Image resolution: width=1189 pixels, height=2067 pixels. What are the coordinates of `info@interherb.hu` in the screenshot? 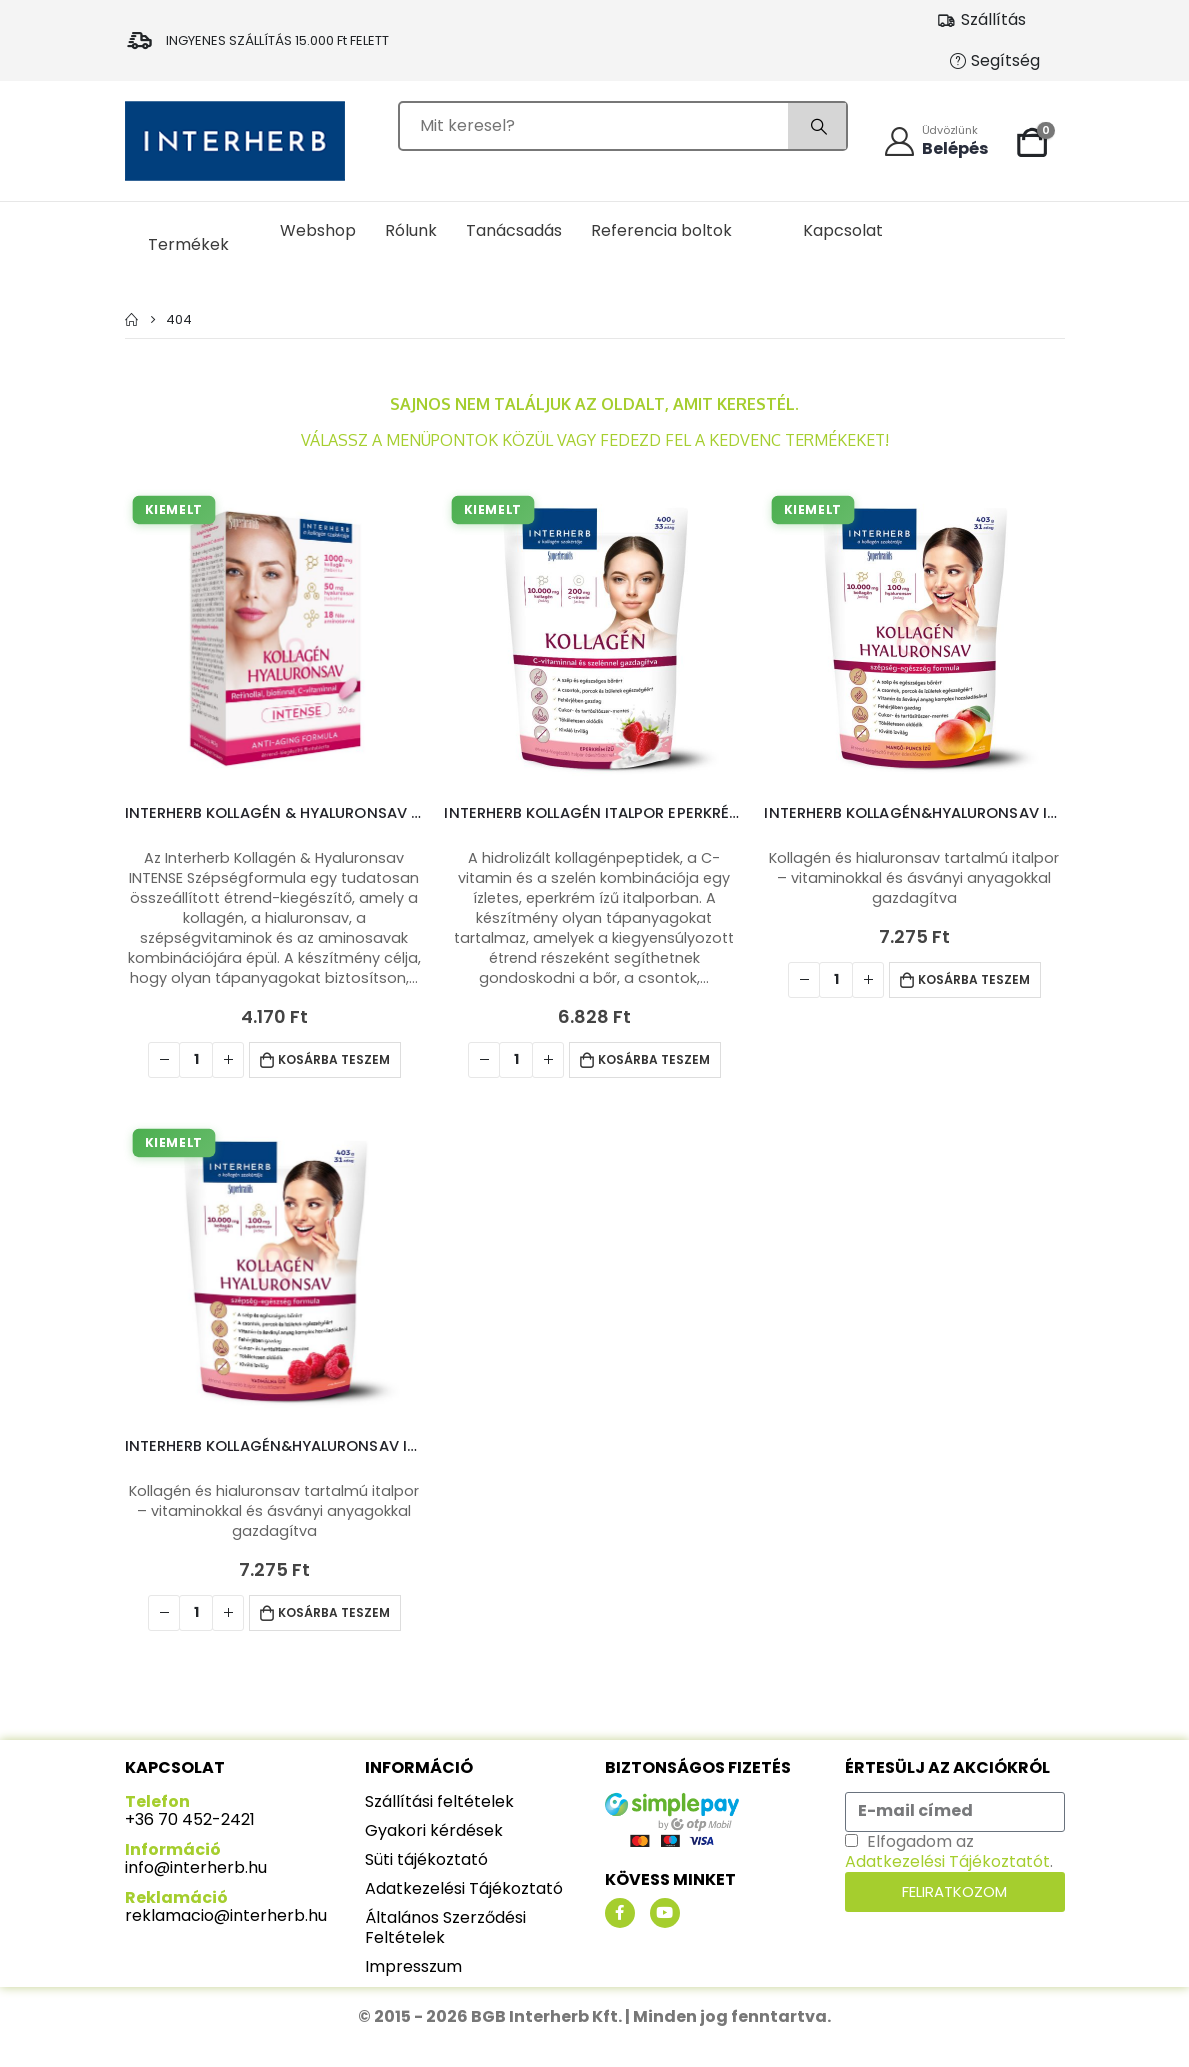 It's located at (196, 1867).